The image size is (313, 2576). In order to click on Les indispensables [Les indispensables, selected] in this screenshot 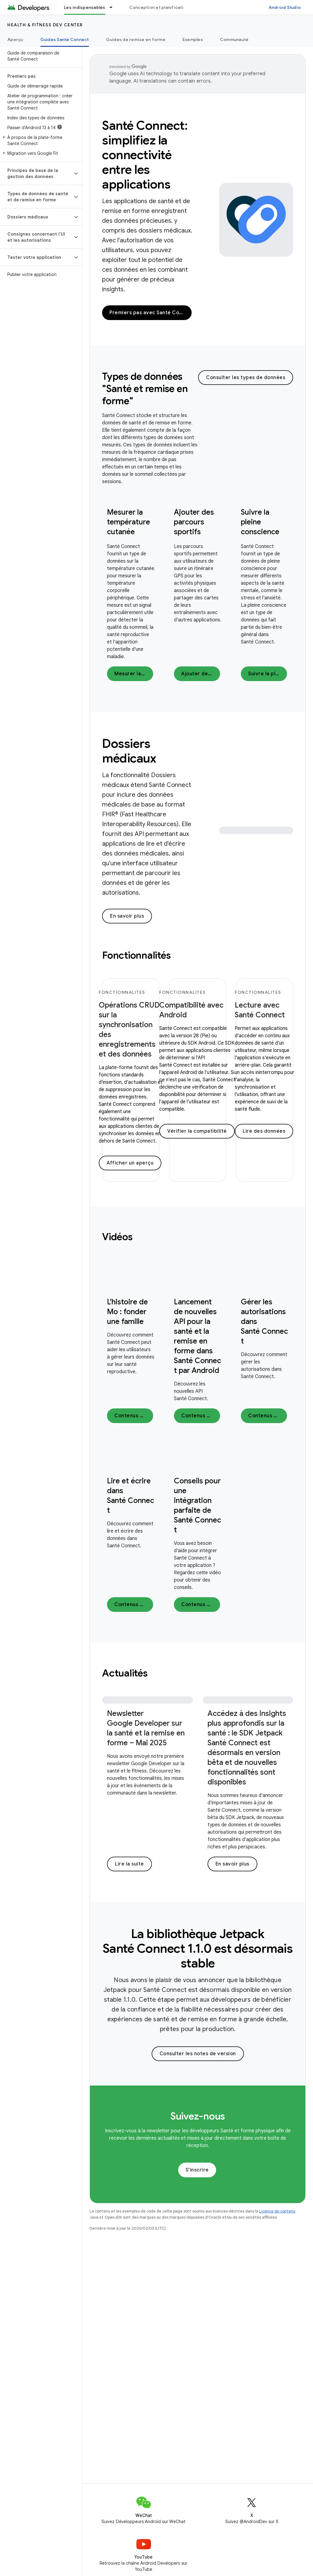, I will do `click(84, 7)`.